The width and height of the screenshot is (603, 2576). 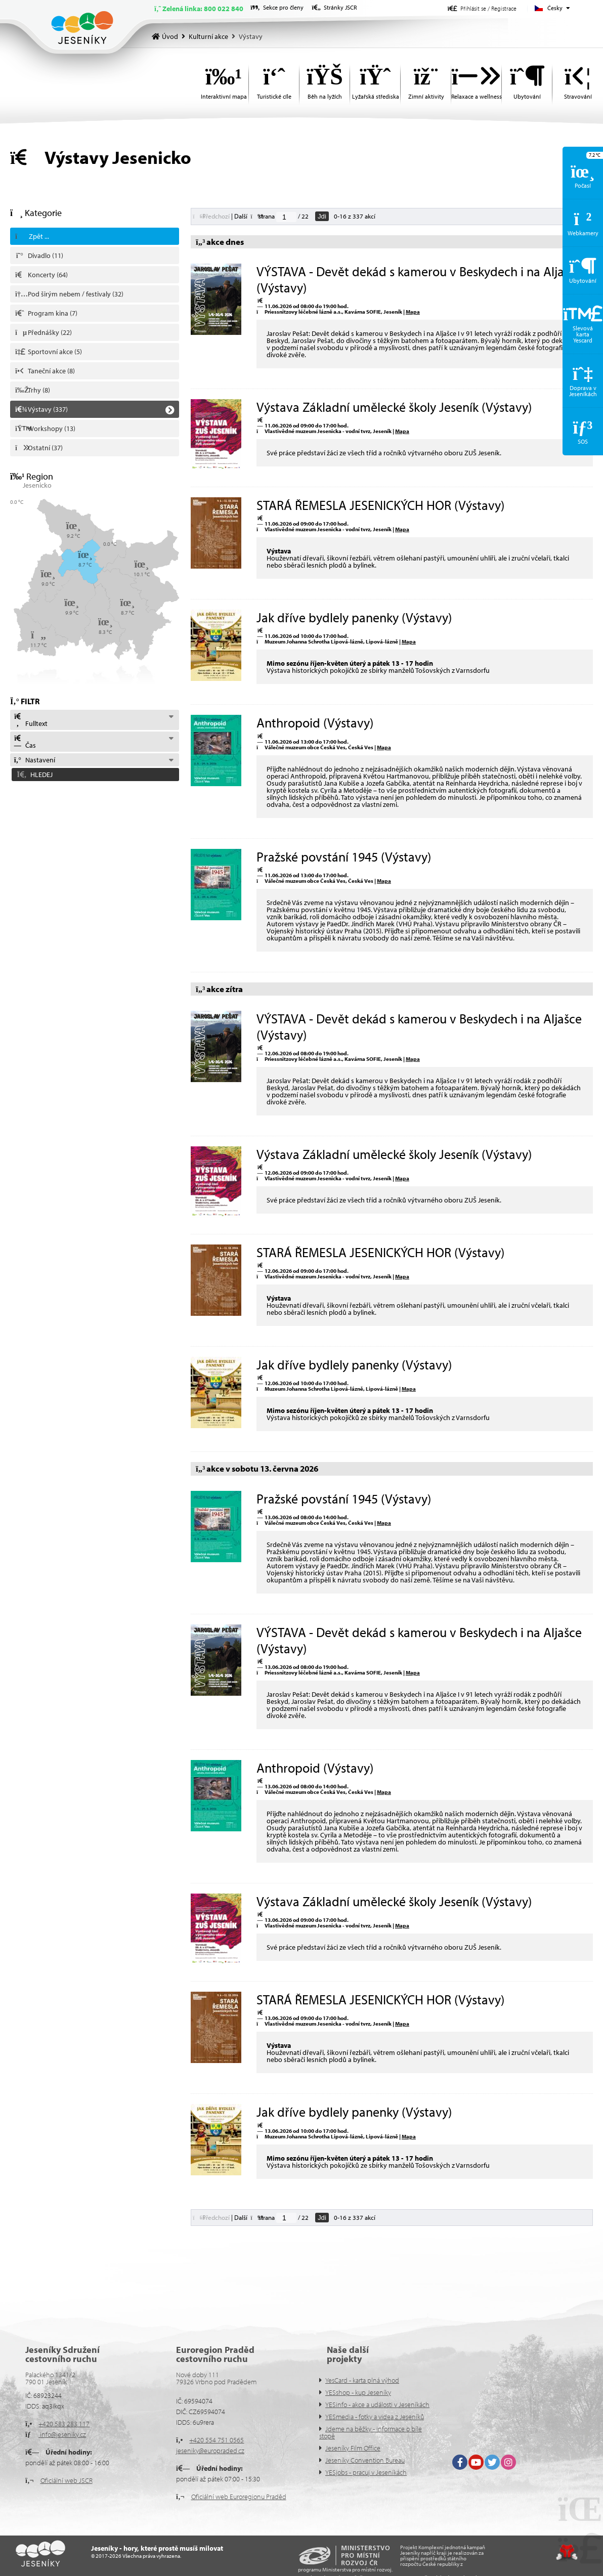 I want to click on Jak dříve bydlely panenky (Výstavy), so click(x=354, y=617).